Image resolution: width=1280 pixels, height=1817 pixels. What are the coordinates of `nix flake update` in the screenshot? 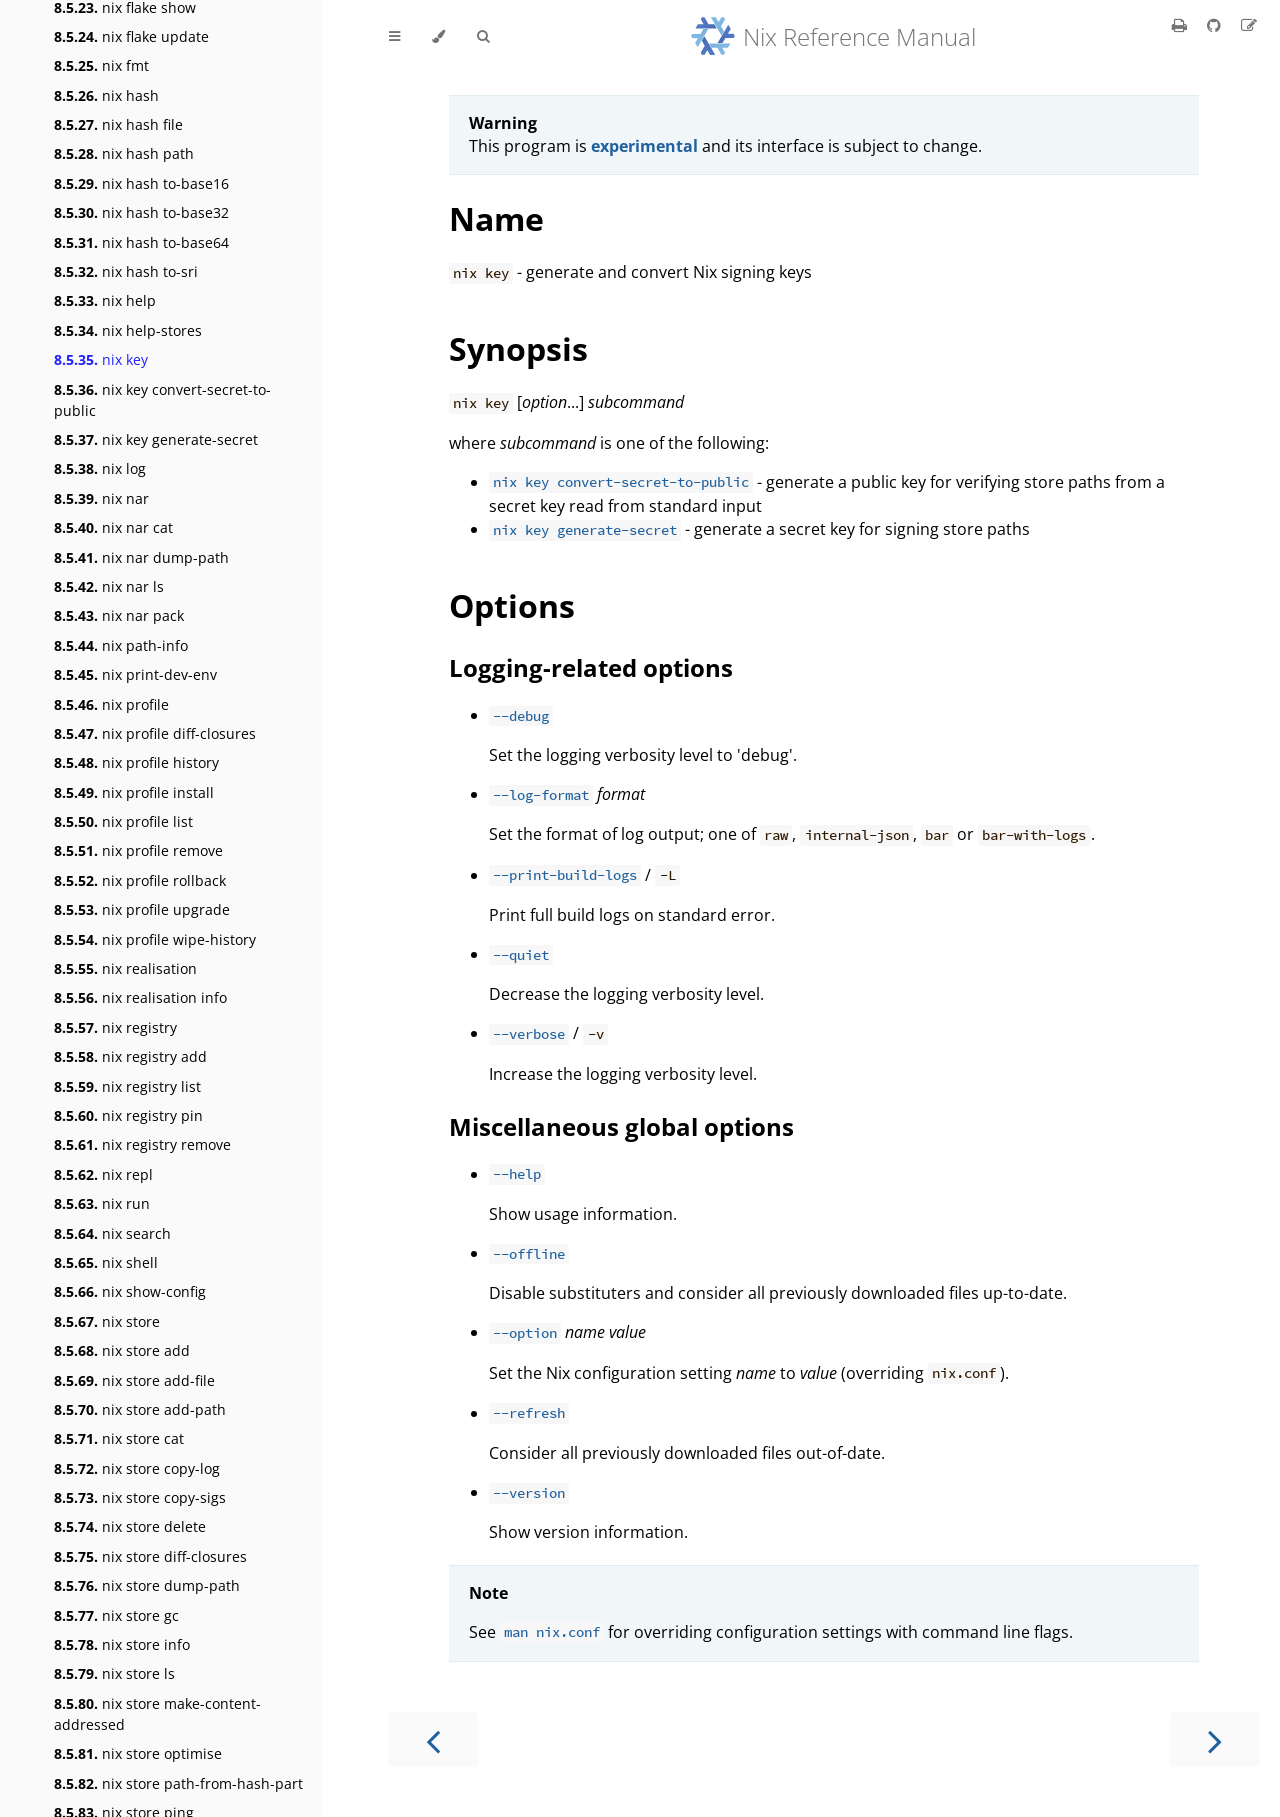 It's located at (131, 36).